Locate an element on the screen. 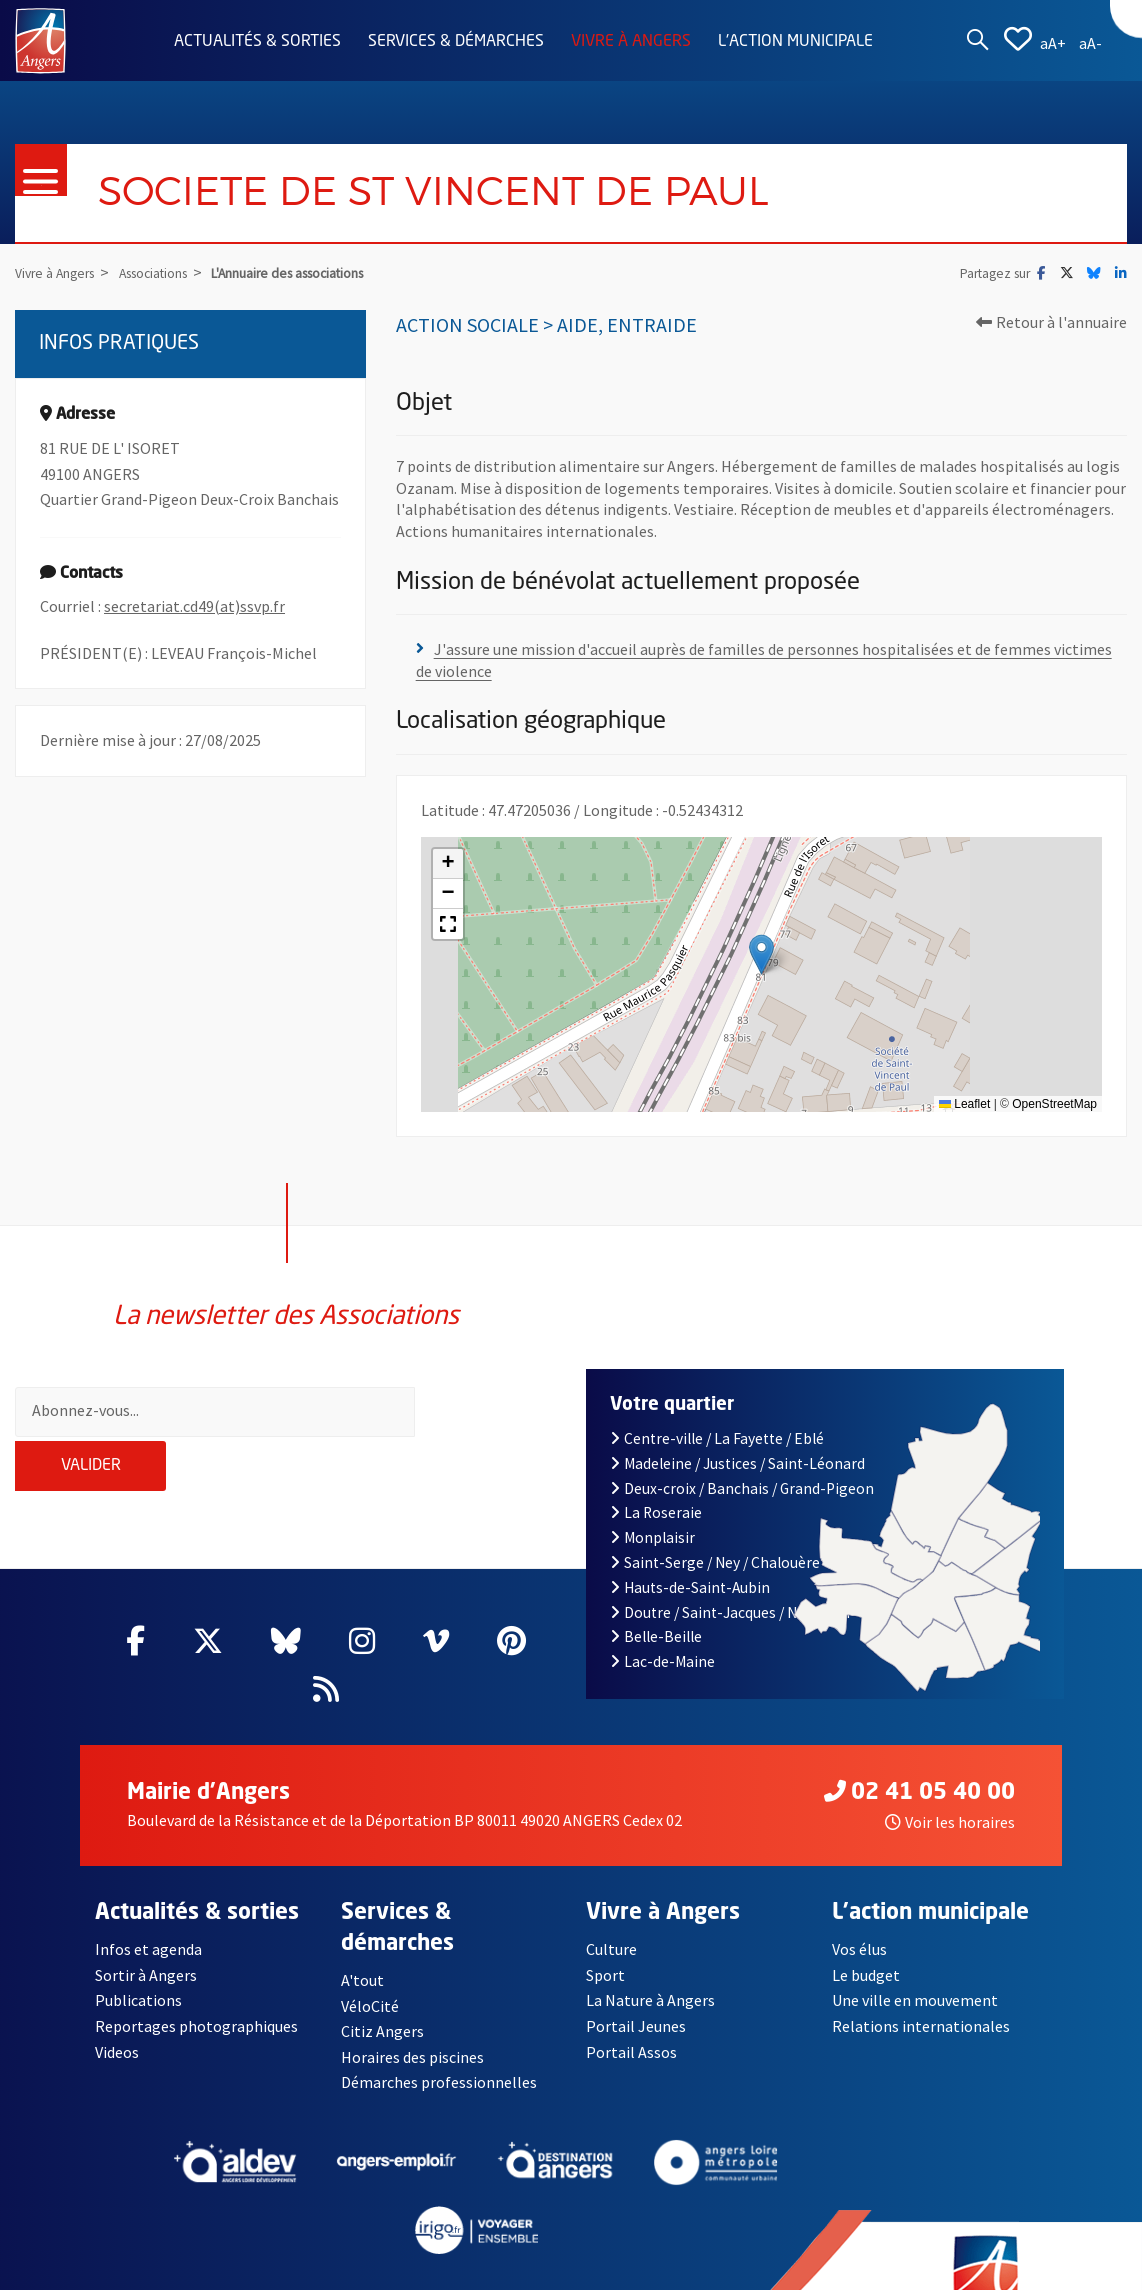  Madeleine / Justices / Saint-Léonard is located at coordinates (737, 1428).